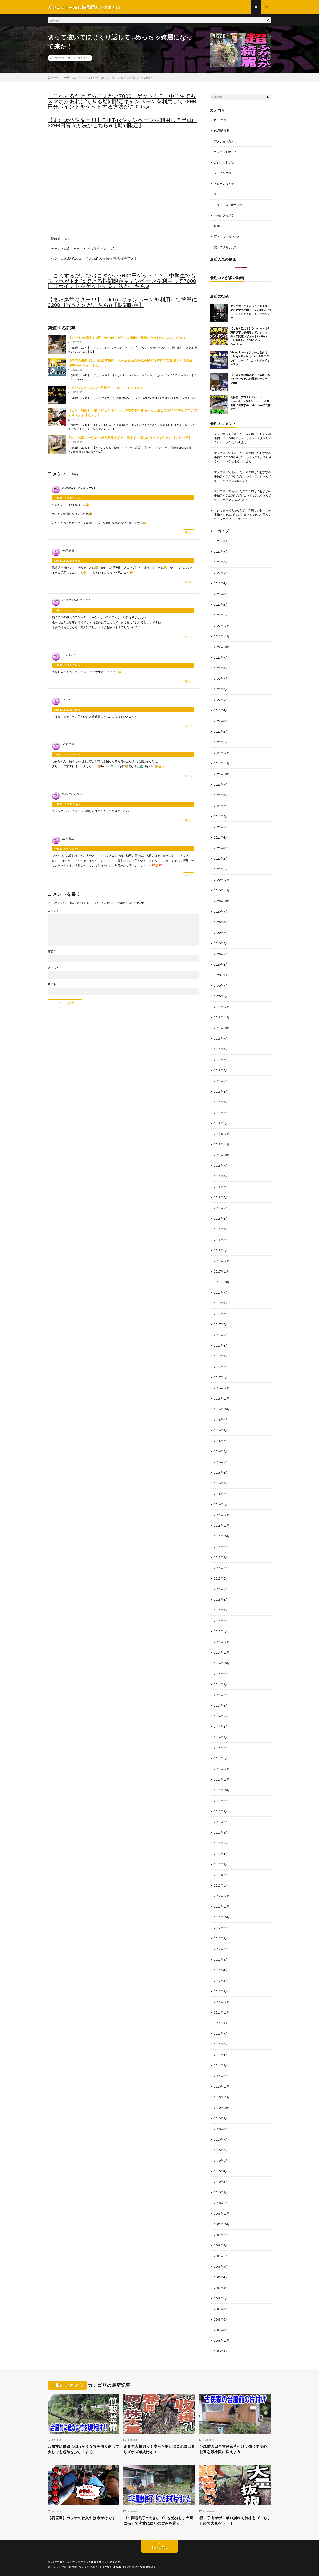 The width and height of the screenshot is (319, 2576). What do you see at coordinates (221, 1462) in the screenshot?
I see `2016年5月` at bounding box center [221, 1462].